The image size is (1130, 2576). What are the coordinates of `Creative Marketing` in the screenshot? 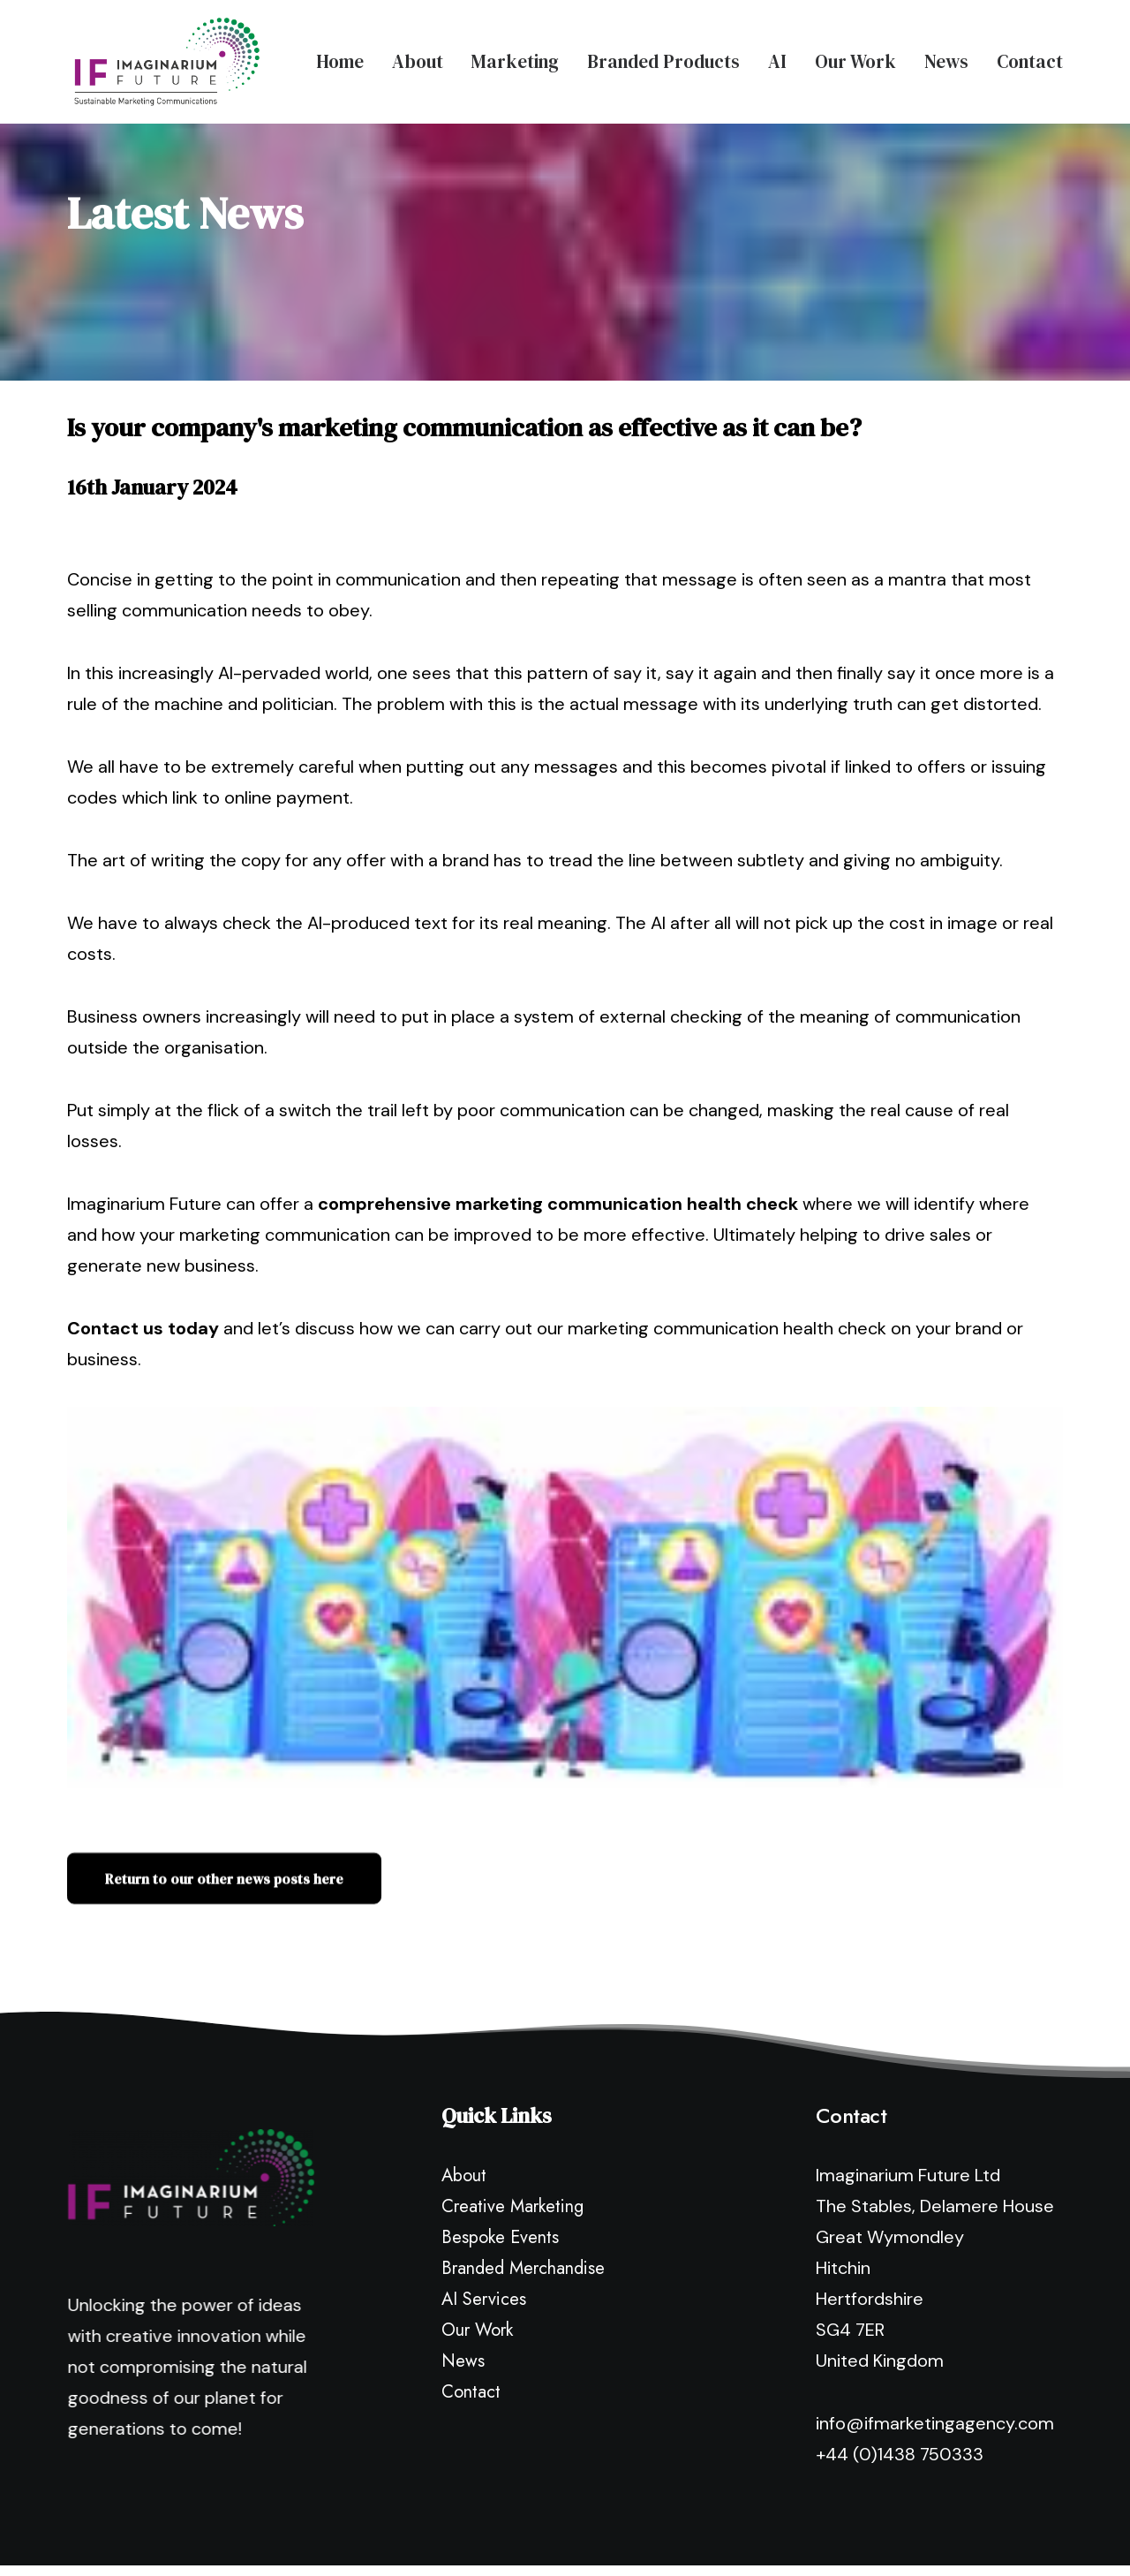 It's located at (512, 2126).